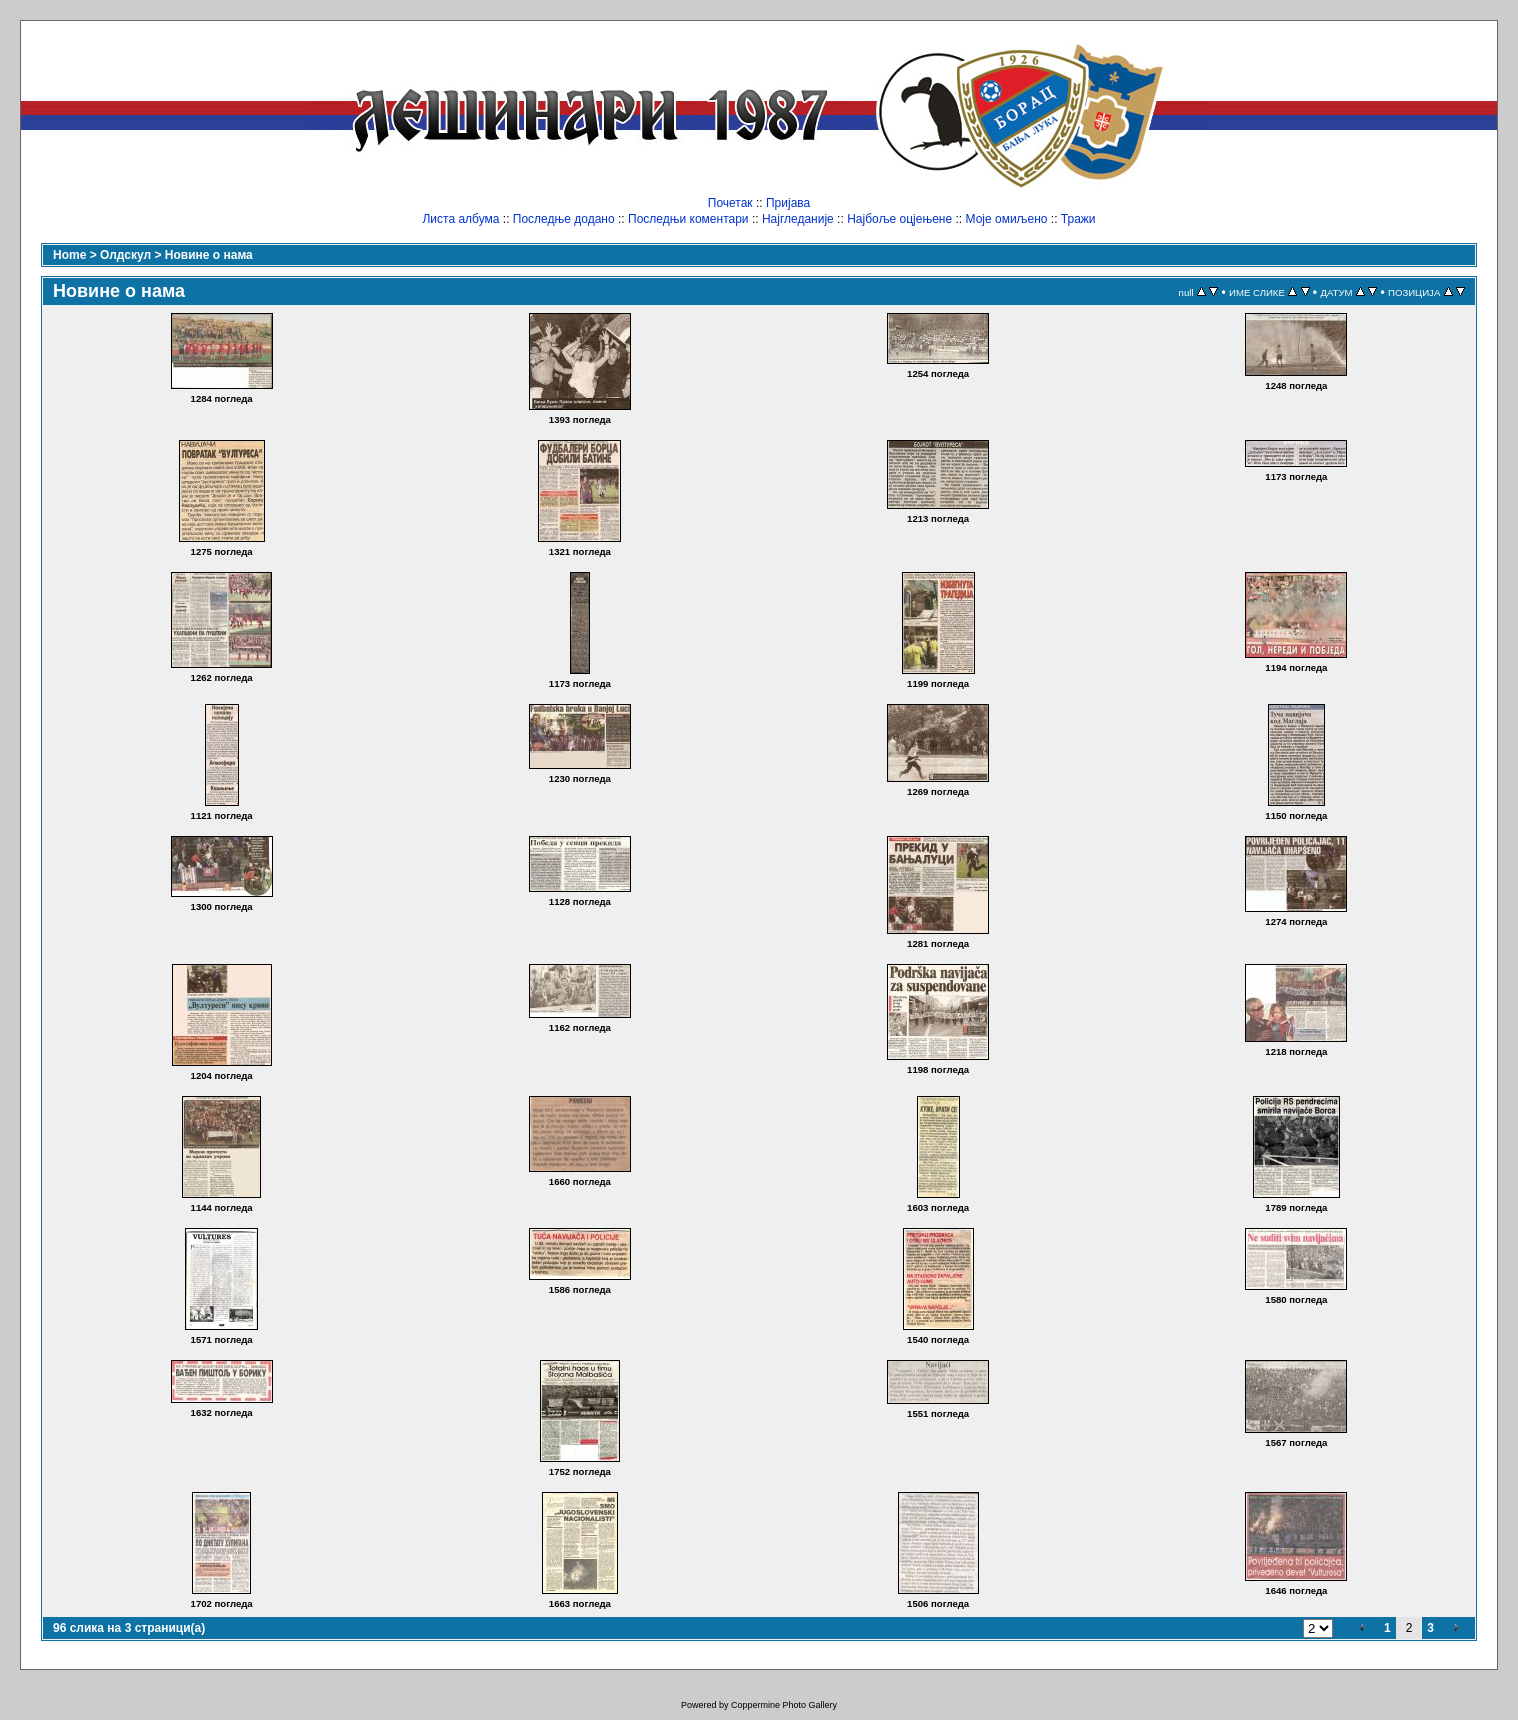 This screenshot has height=1720, width=1518. Describe the element at coordinates (788, 203) in the screenshot. I see `Пријава` at that location.